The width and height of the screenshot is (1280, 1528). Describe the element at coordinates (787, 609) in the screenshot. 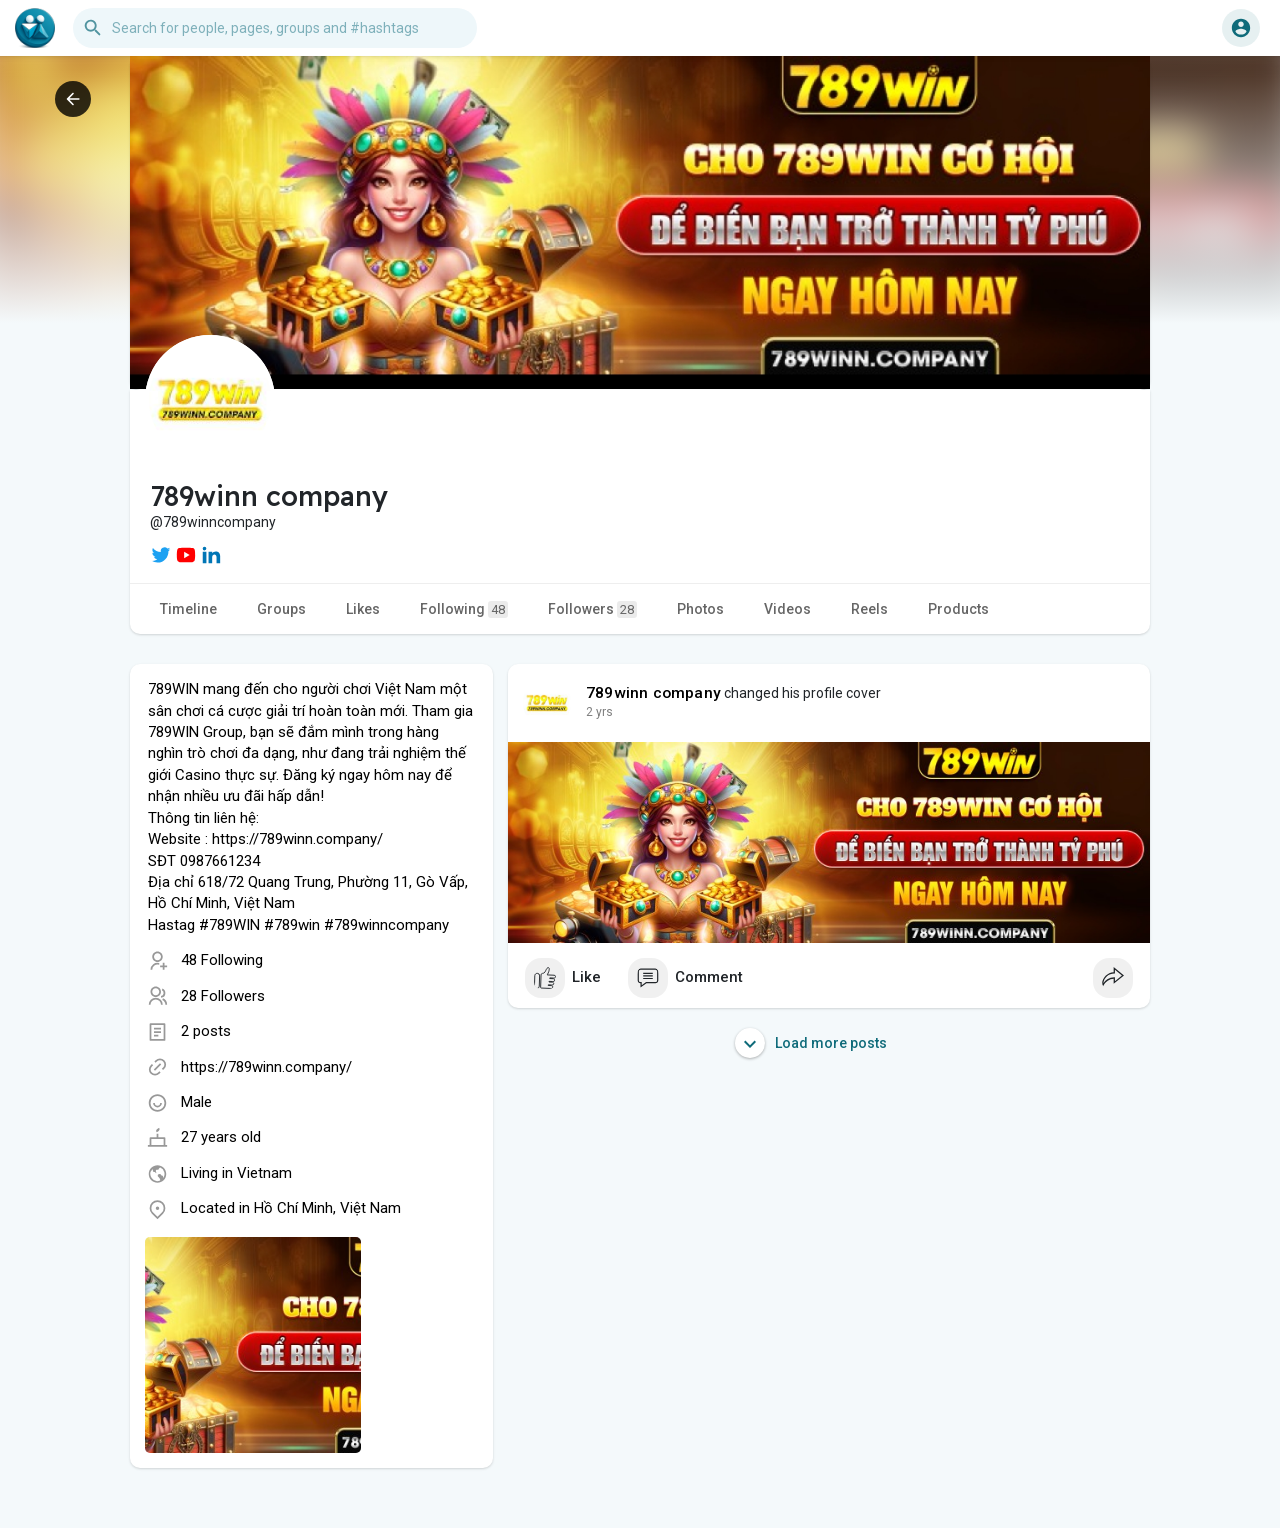

I see `Videos` at that location.